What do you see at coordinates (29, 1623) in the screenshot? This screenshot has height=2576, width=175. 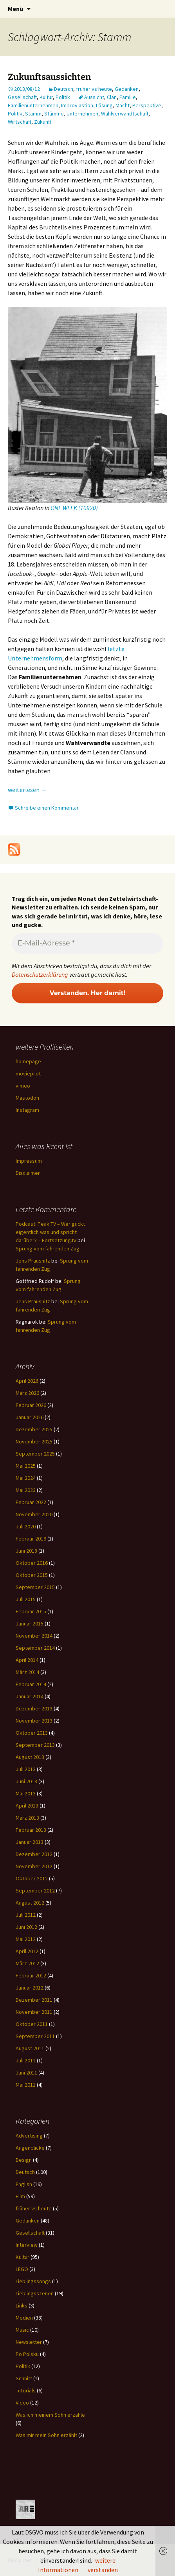 I see `Januar 2015` at bounding box center [29, 1623].